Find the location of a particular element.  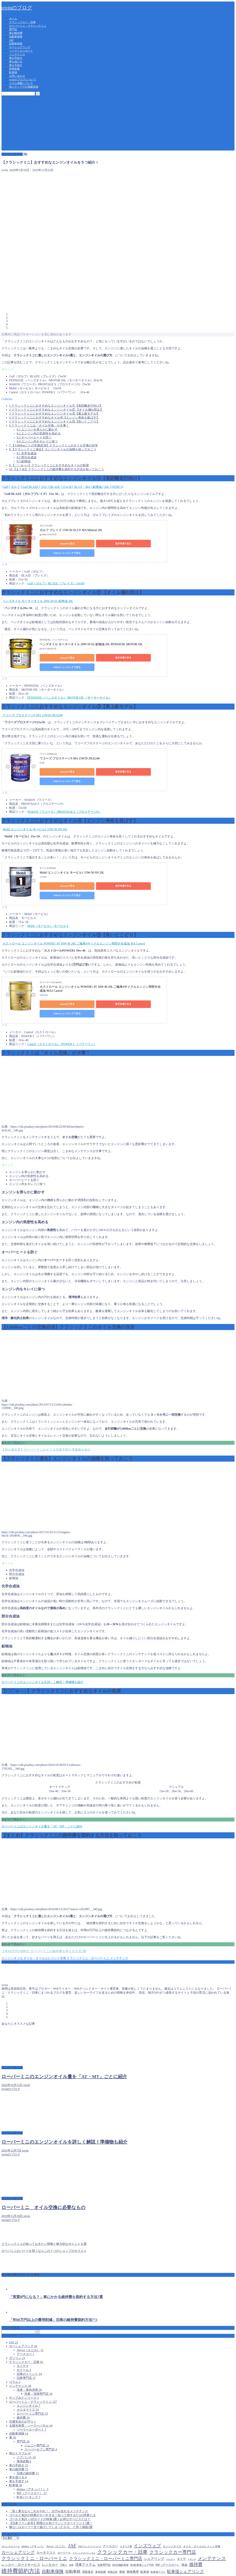

維持費 [維持費 (50個の項目)] is located at coordinates (195, 2538).